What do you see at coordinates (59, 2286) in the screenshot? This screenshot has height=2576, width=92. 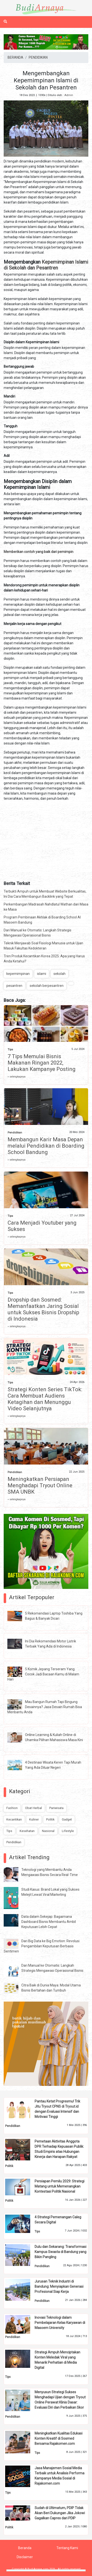 I see `Jurusan Teknik Industri di Bandung: Menyiapkan Generasi Profesional Siap Kerja` at bounding box center [59, 2286].